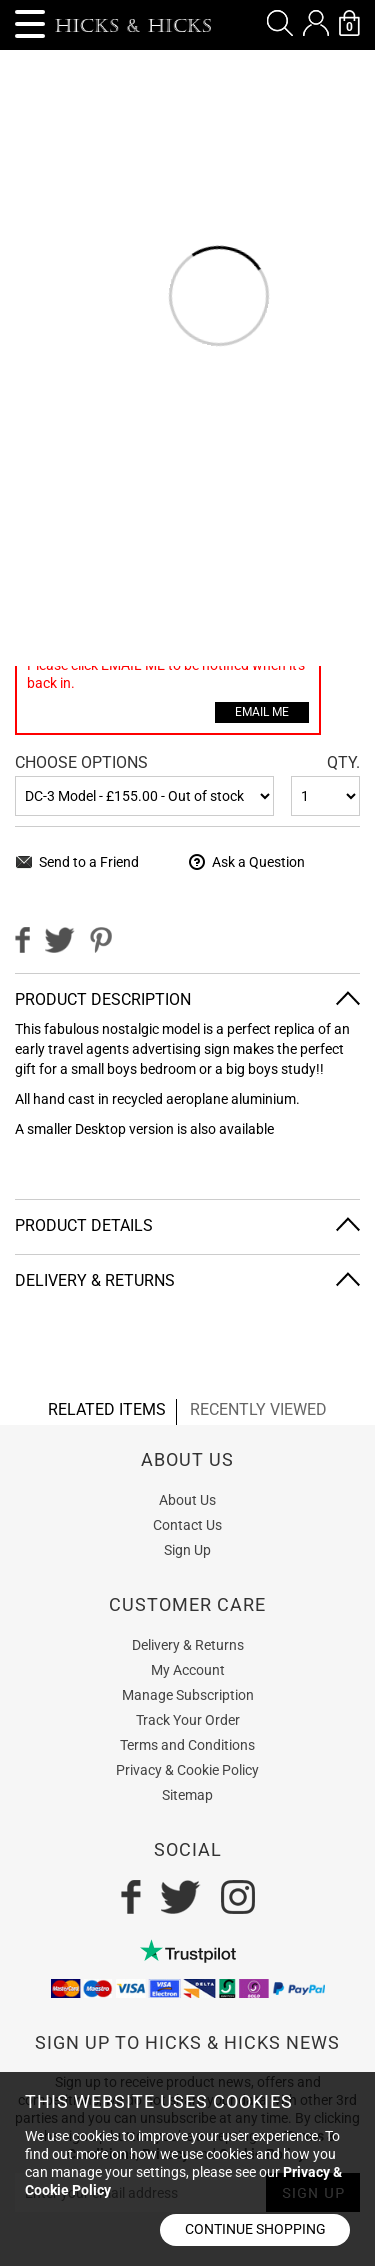  I want to click on Email Me, so click(262, 712).